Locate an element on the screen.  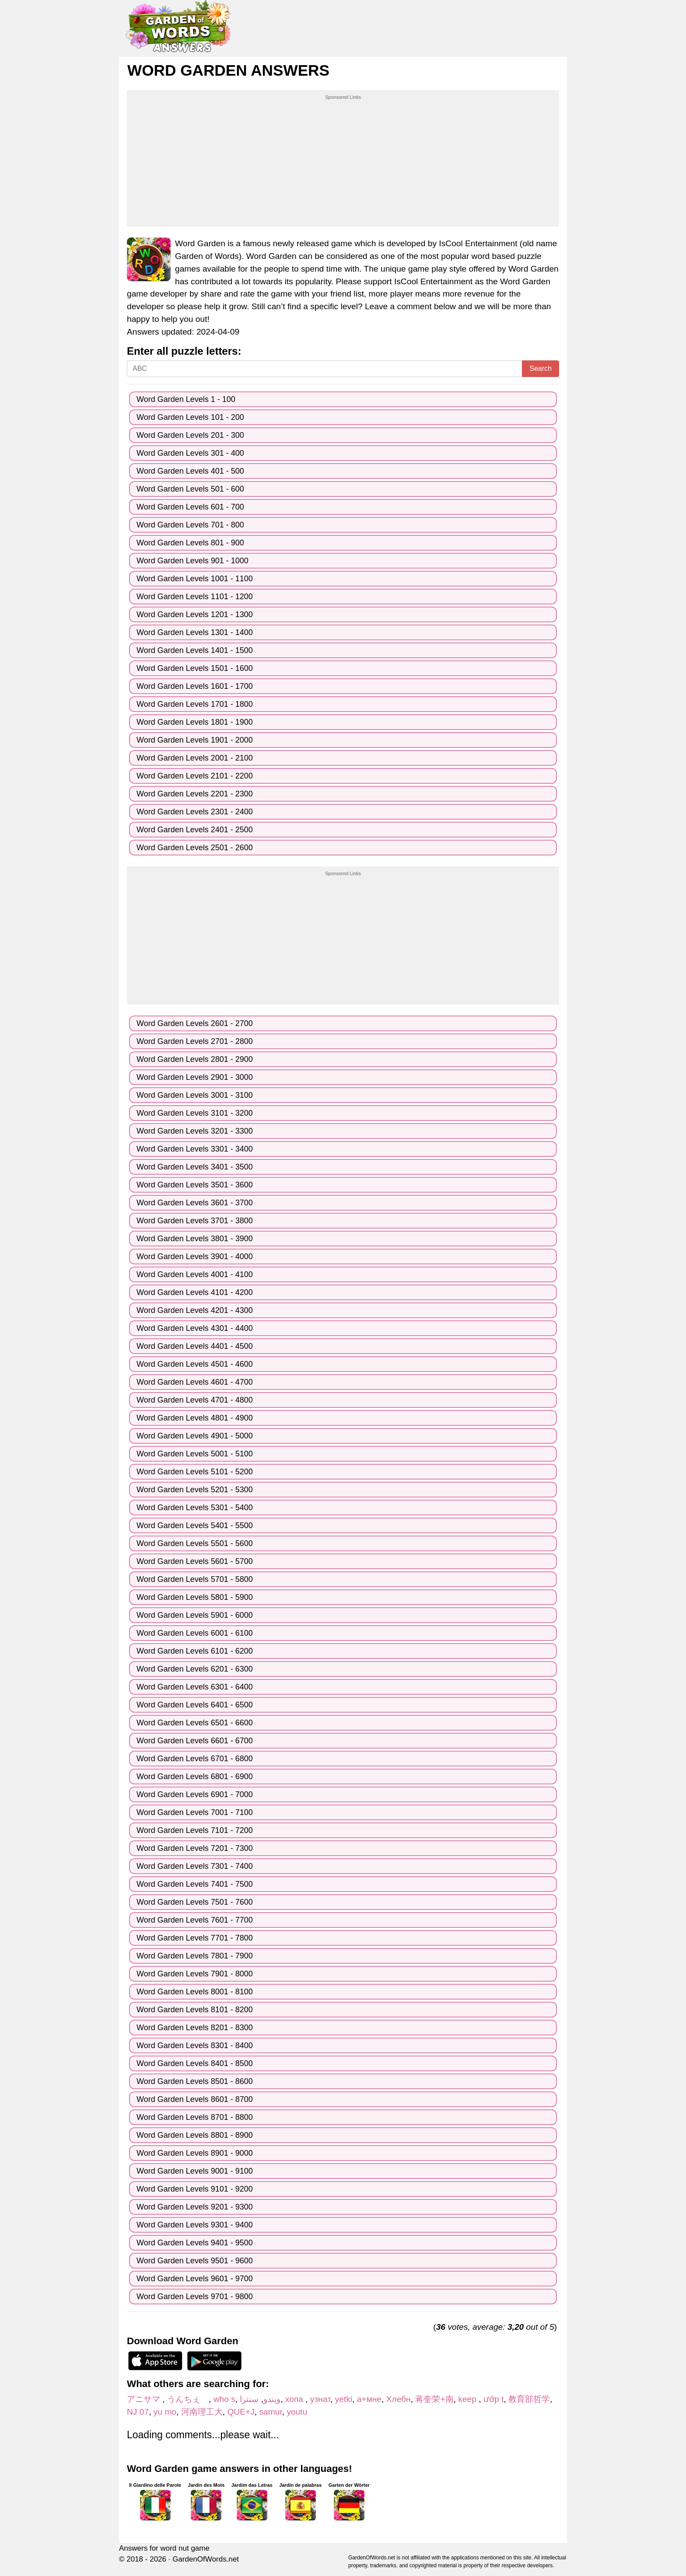
Word Garden Levels 1 - 100 is located at coordinates (185, 399).